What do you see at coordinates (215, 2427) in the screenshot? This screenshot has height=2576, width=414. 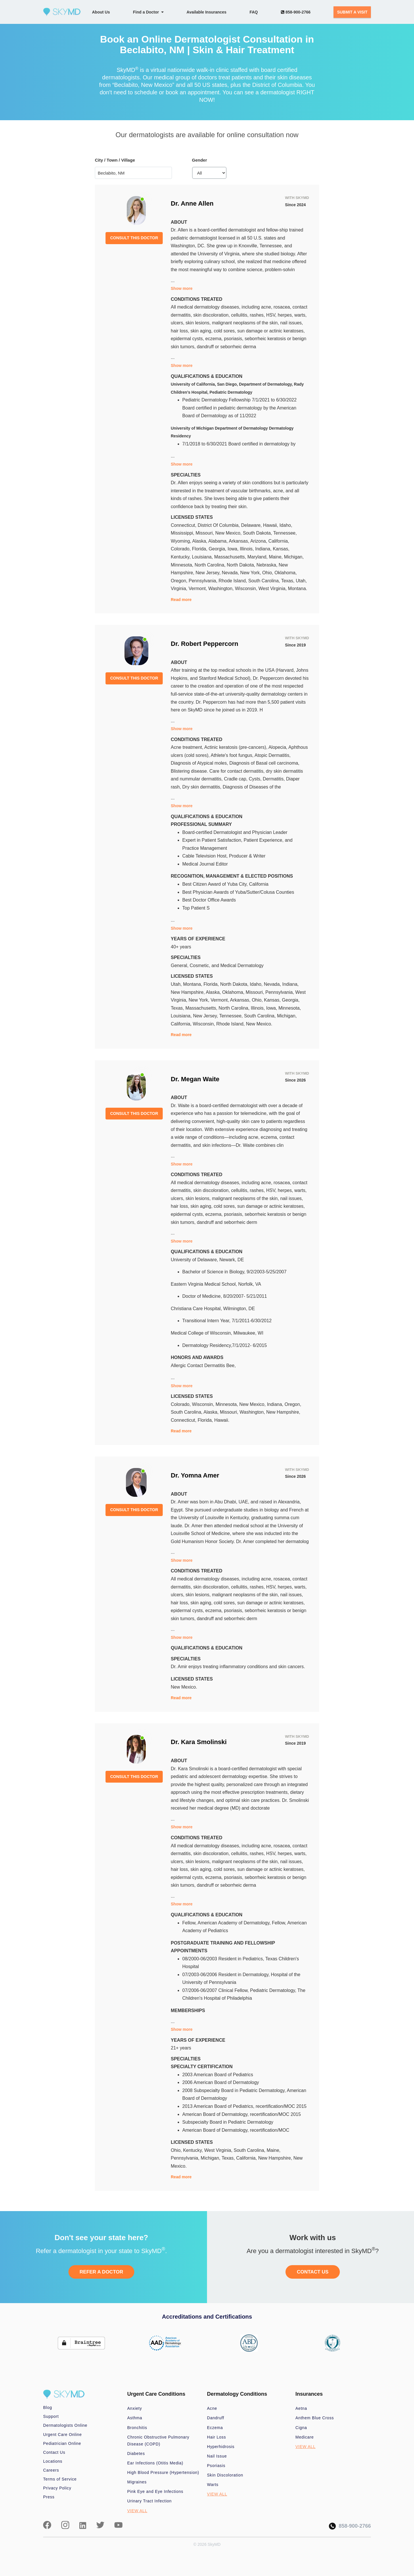 I see `Eczema` at bounding box center [215, 2427].